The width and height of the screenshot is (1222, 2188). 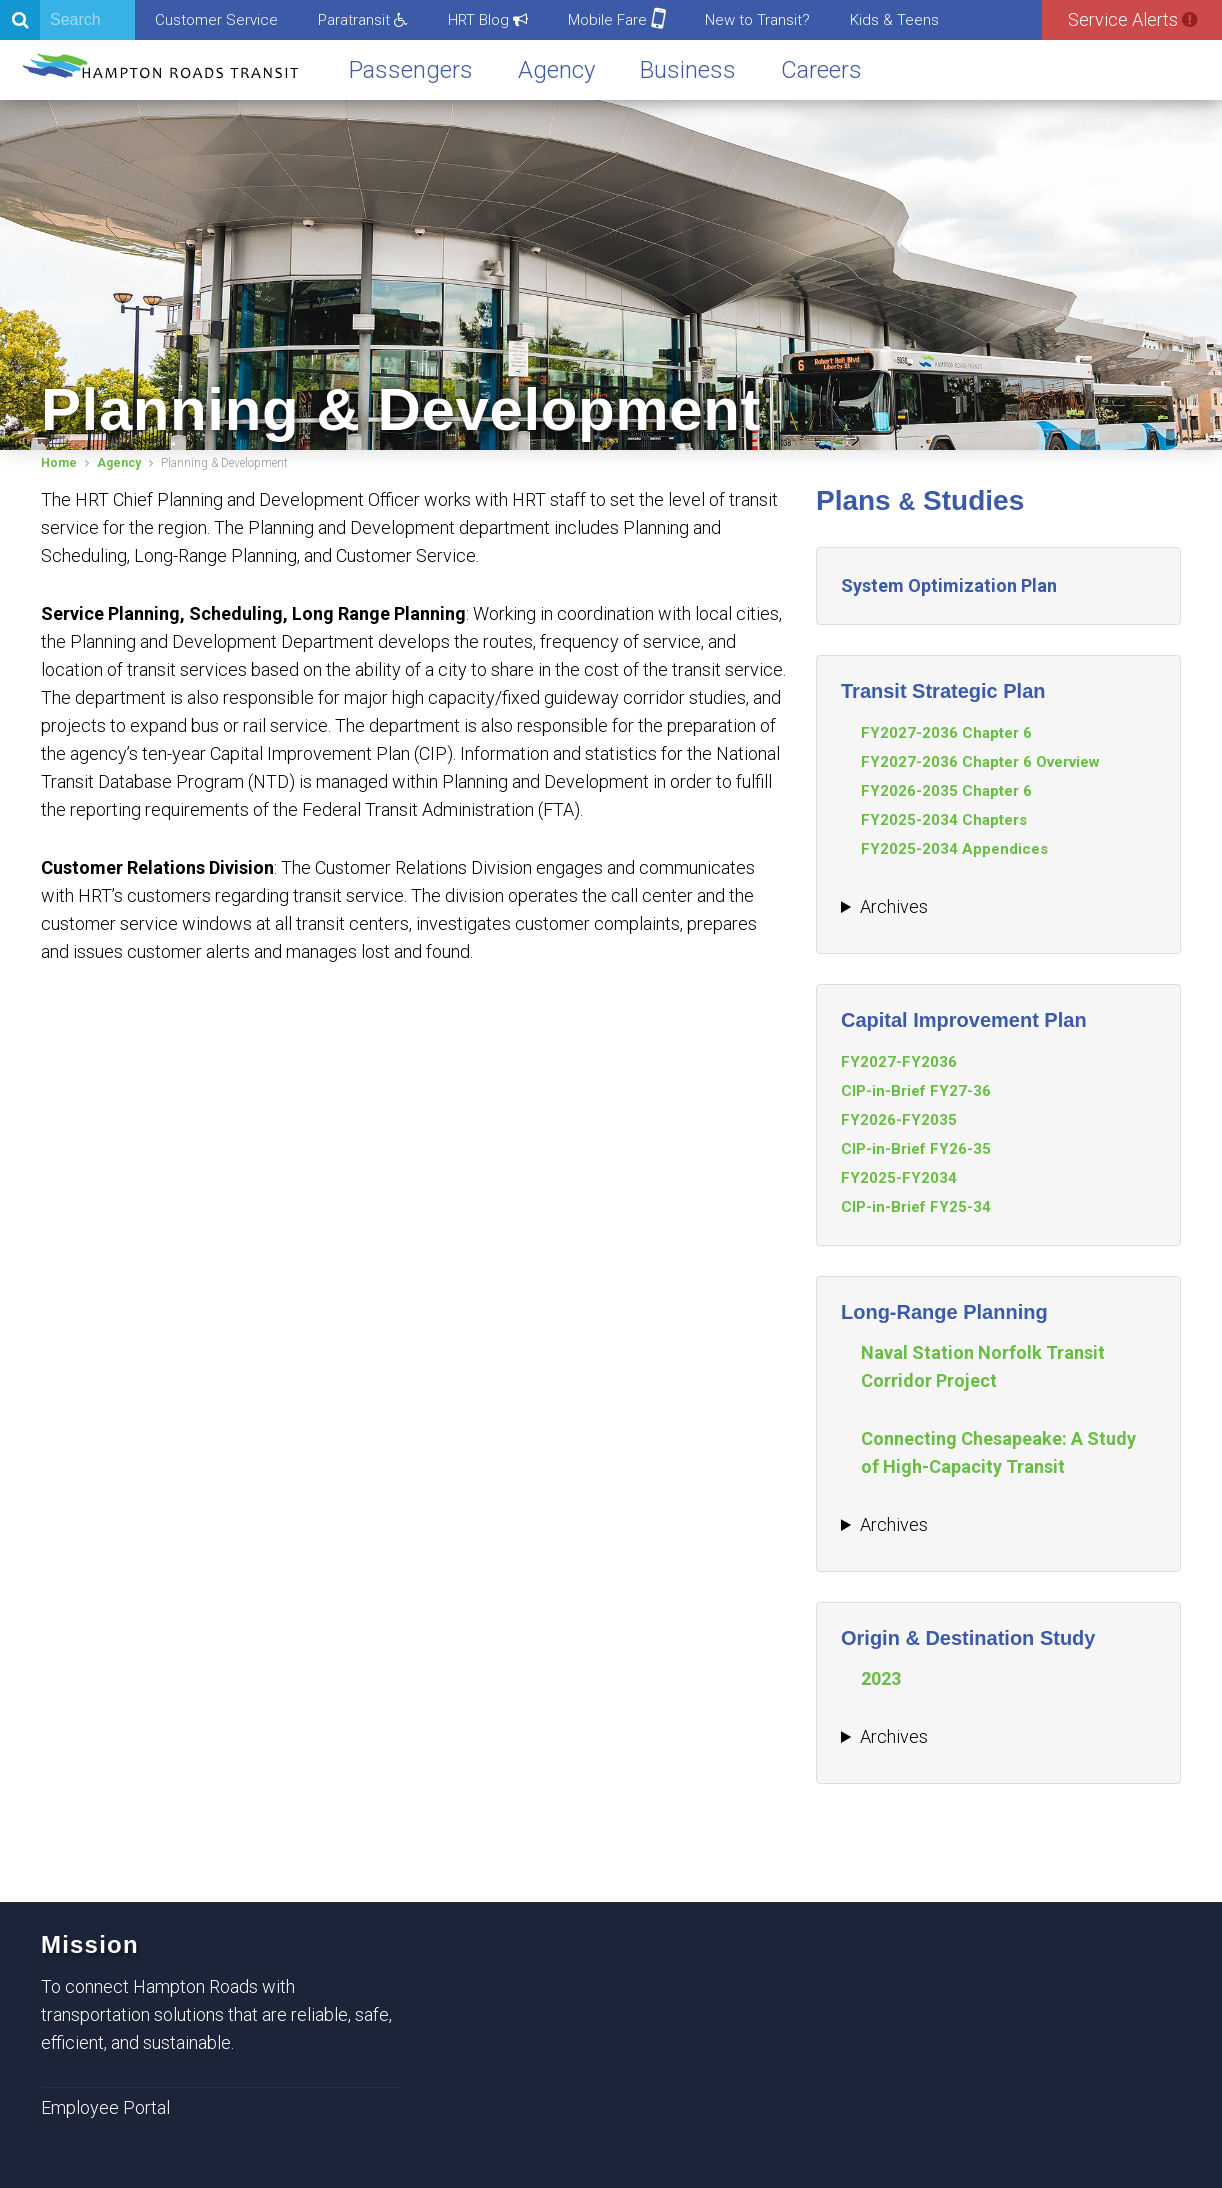 What do you see at coordinates (216, 20) in the screenshot?
I see `Customer Service` at bounding box center [216, 20].